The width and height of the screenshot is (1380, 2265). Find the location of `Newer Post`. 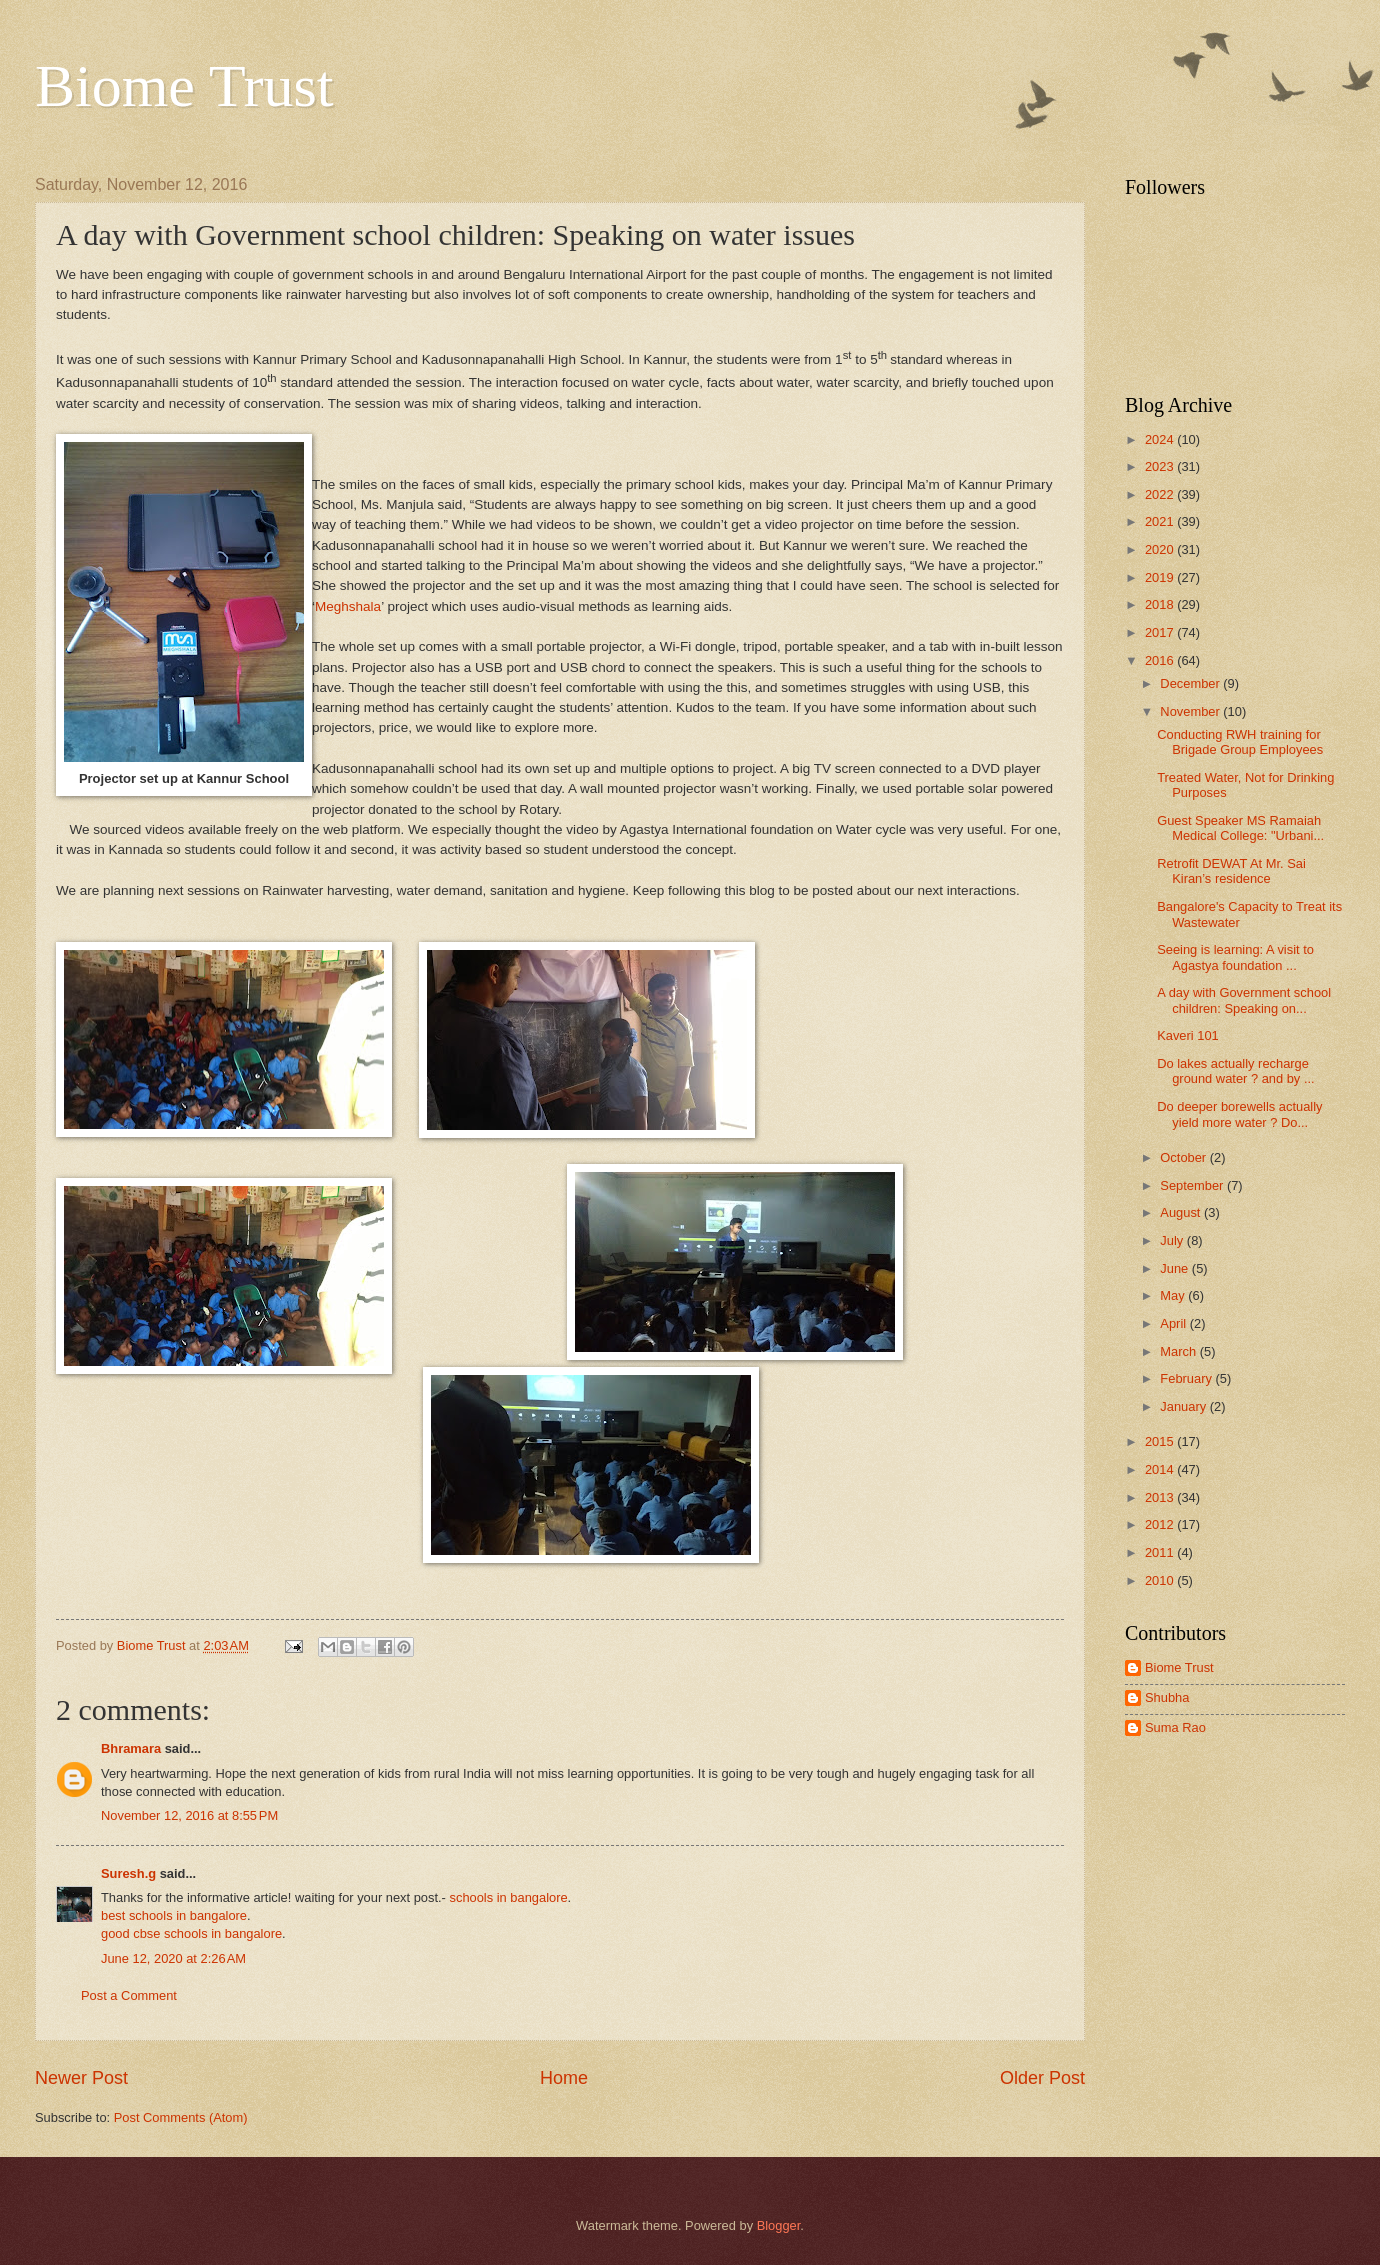

Newer Post is located at coordinates (81, 2078).